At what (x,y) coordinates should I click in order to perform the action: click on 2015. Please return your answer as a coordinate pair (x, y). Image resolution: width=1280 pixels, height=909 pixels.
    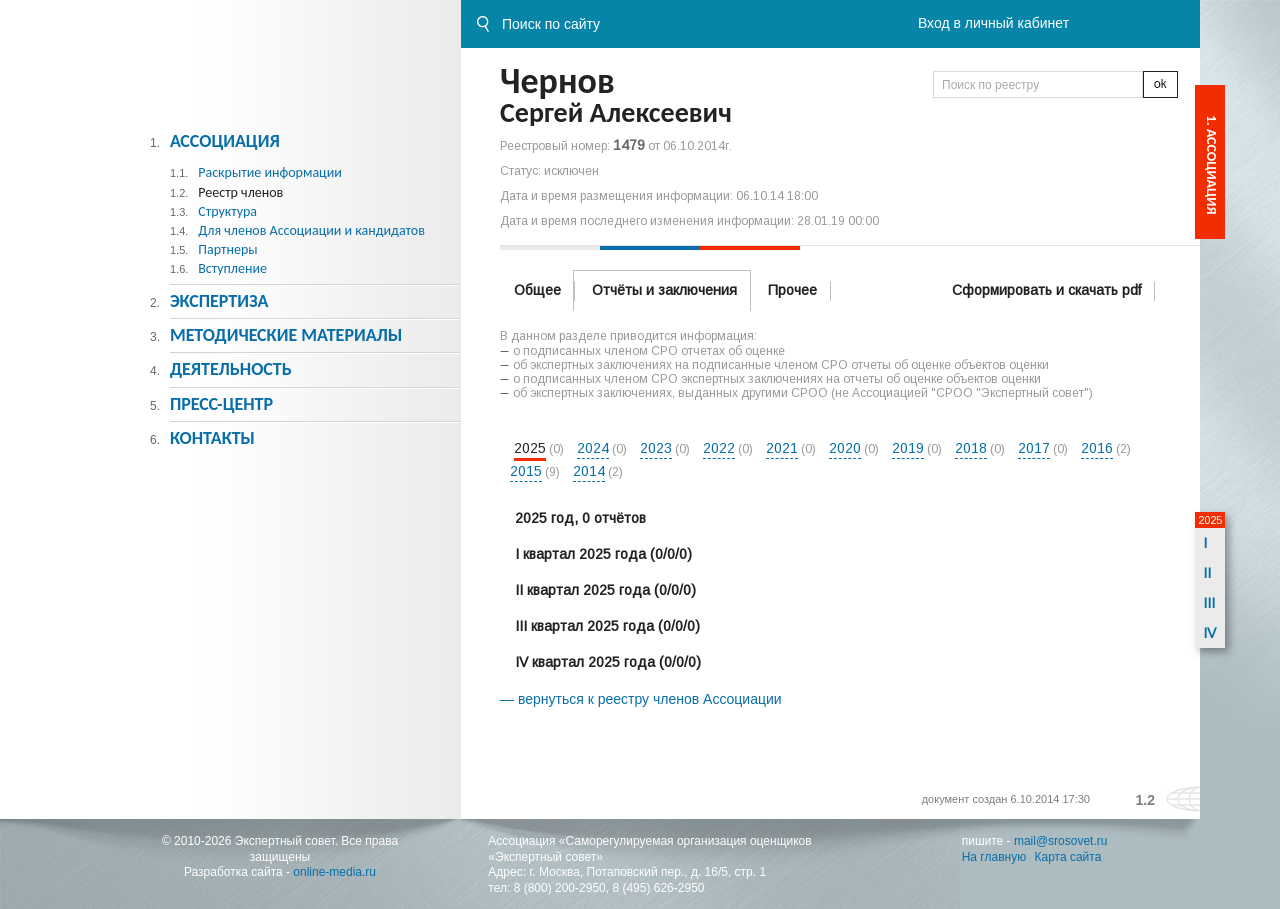
    Looking at the image, I should click on (526, 471).